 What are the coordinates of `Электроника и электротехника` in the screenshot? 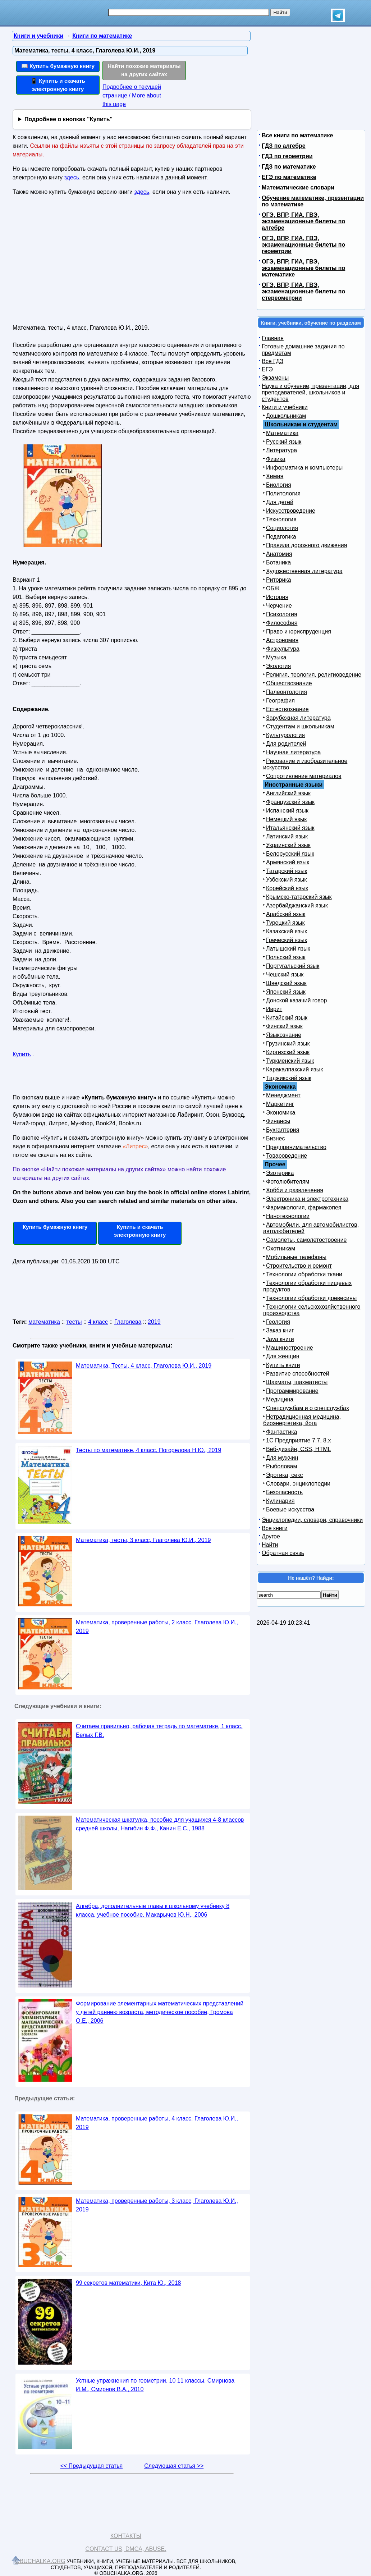 It's located at (307, 1199).